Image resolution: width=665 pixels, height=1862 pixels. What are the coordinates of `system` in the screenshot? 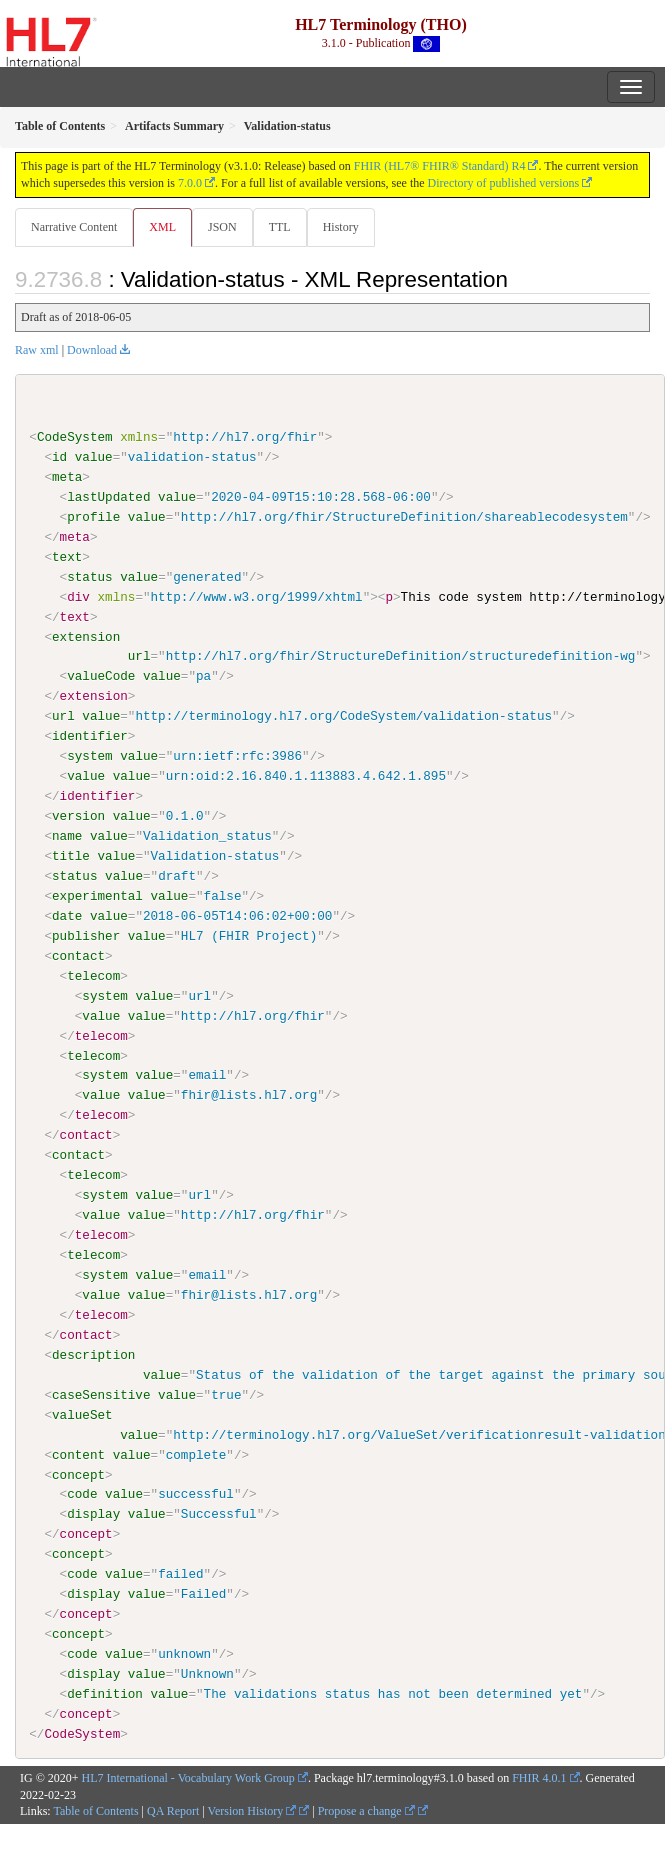 It's located at (89, 756).